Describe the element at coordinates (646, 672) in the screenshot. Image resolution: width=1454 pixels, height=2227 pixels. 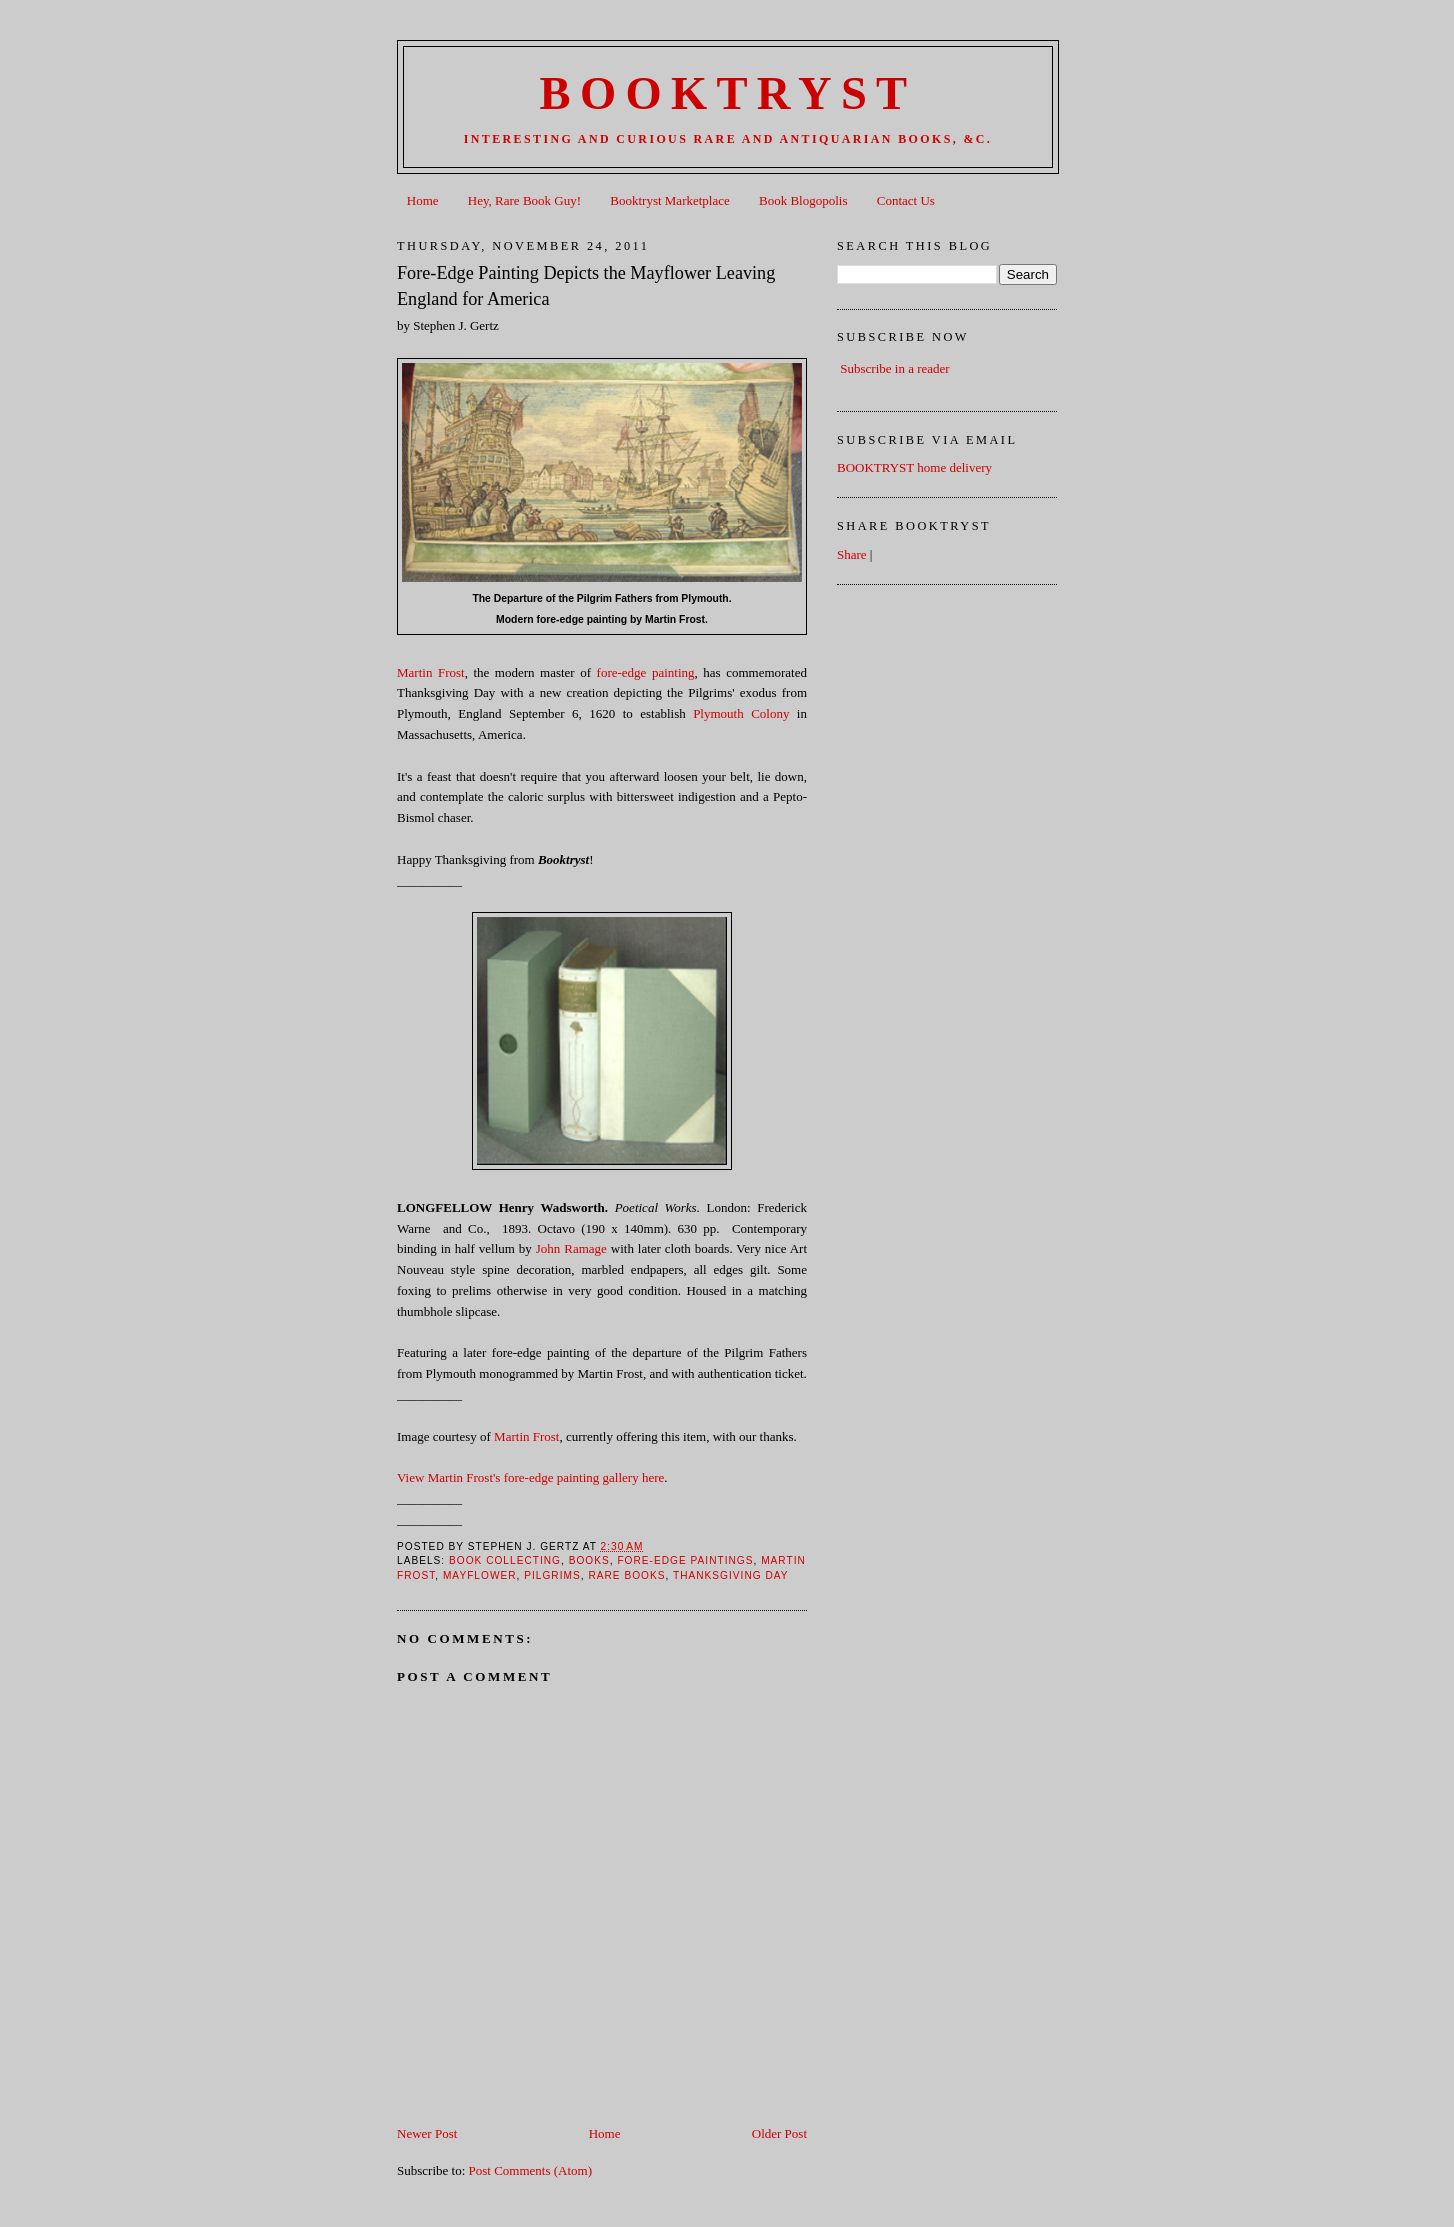
I see `fore-edge painting` at that location.